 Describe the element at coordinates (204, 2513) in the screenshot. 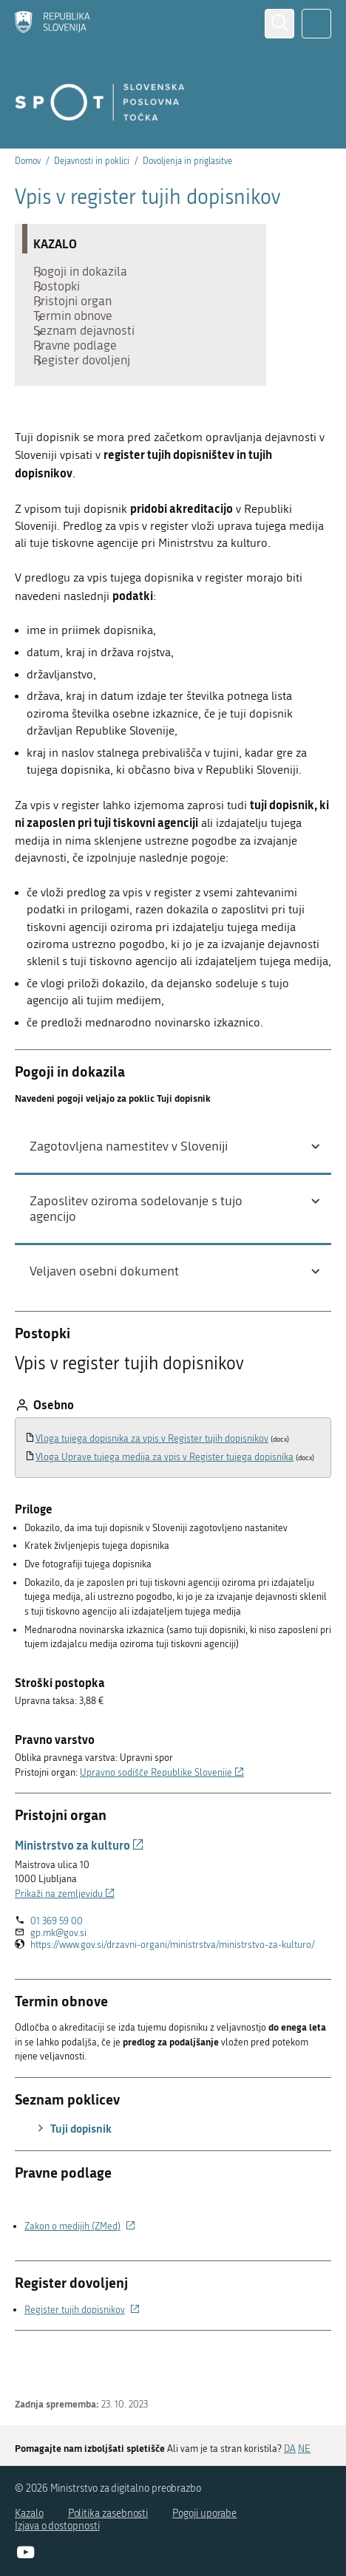

I see `Pogoji uporabe` at that location.